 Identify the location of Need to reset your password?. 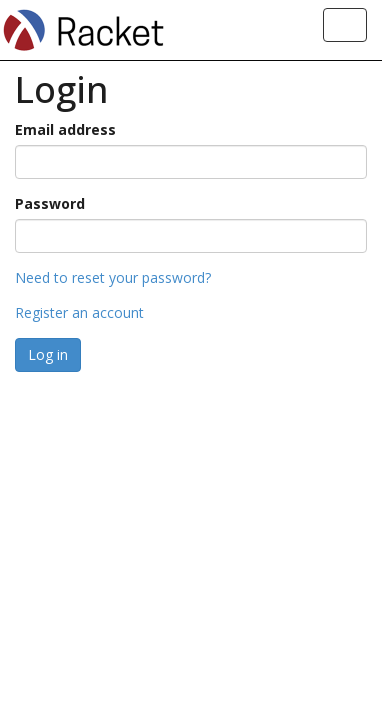
(113, 277).